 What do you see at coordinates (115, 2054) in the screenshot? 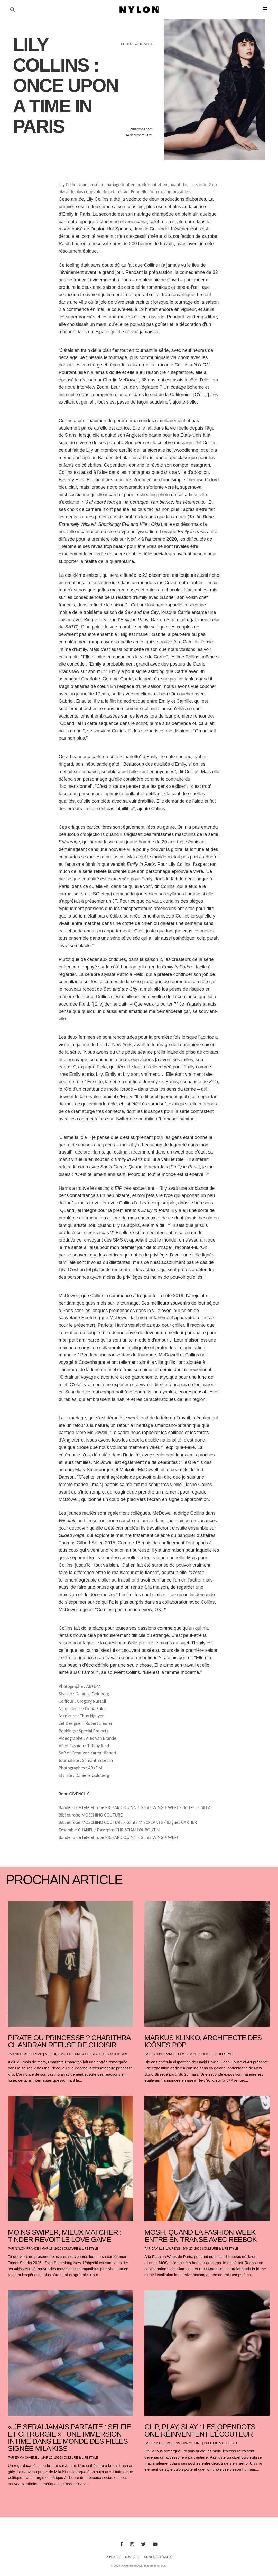
I see `It boy & It girl` at bounding box center [115, 2054].